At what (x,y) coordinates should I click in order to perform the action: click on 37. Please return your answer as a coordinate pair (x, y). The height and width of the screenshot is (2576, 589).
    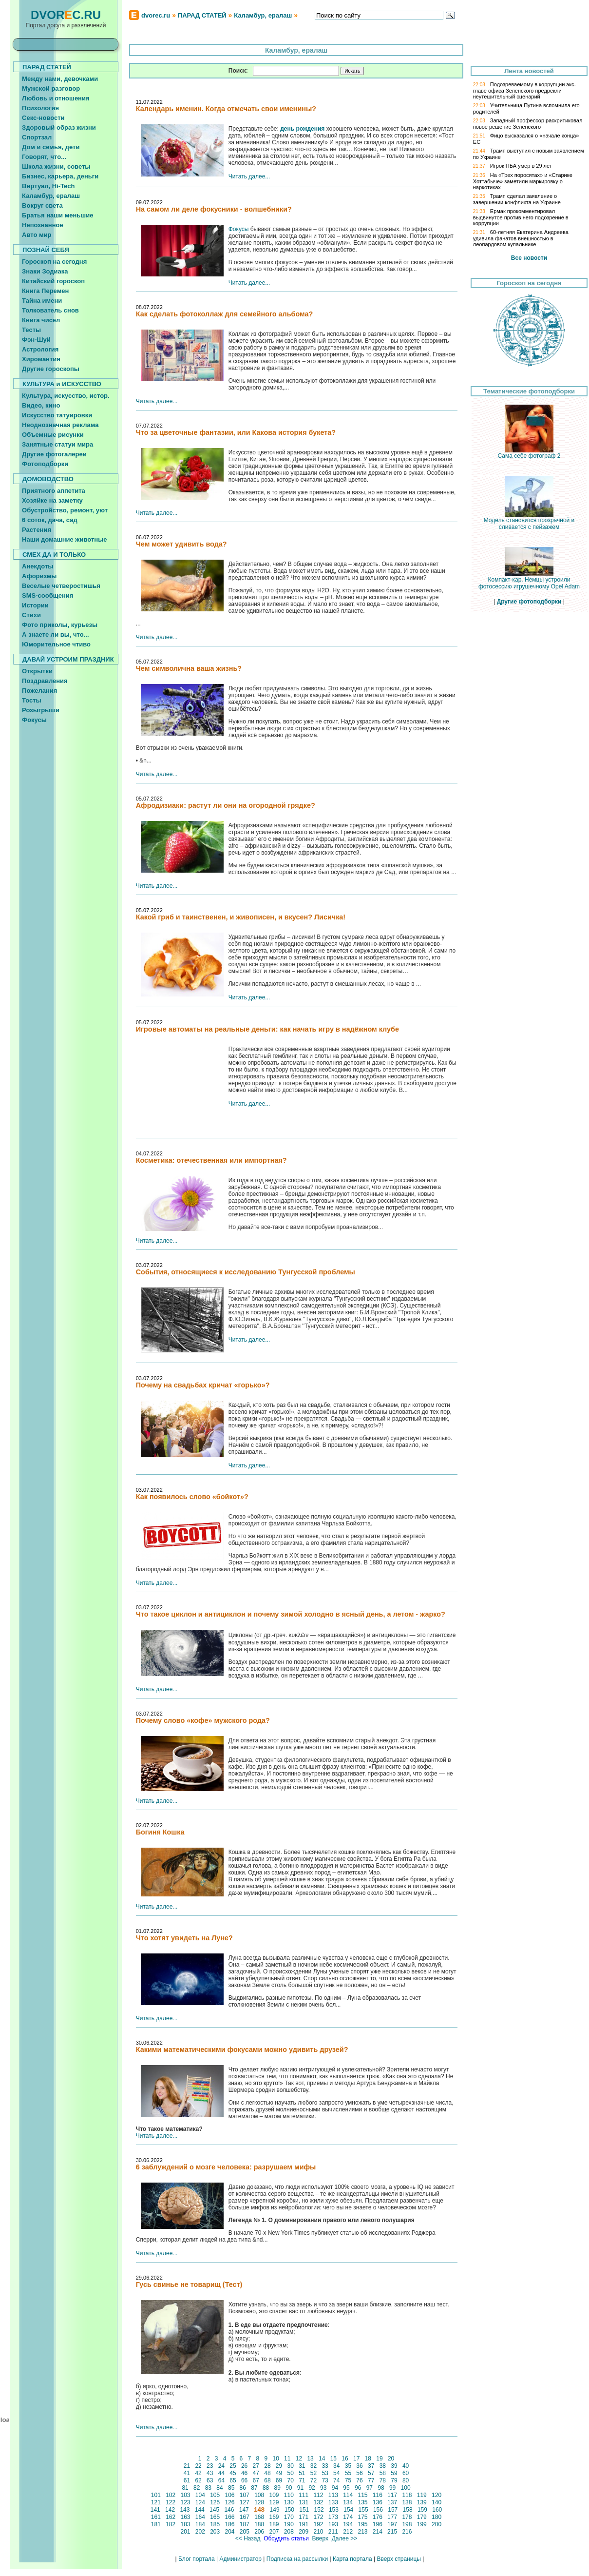
    Looking at the image, I should click on (371, 2465).